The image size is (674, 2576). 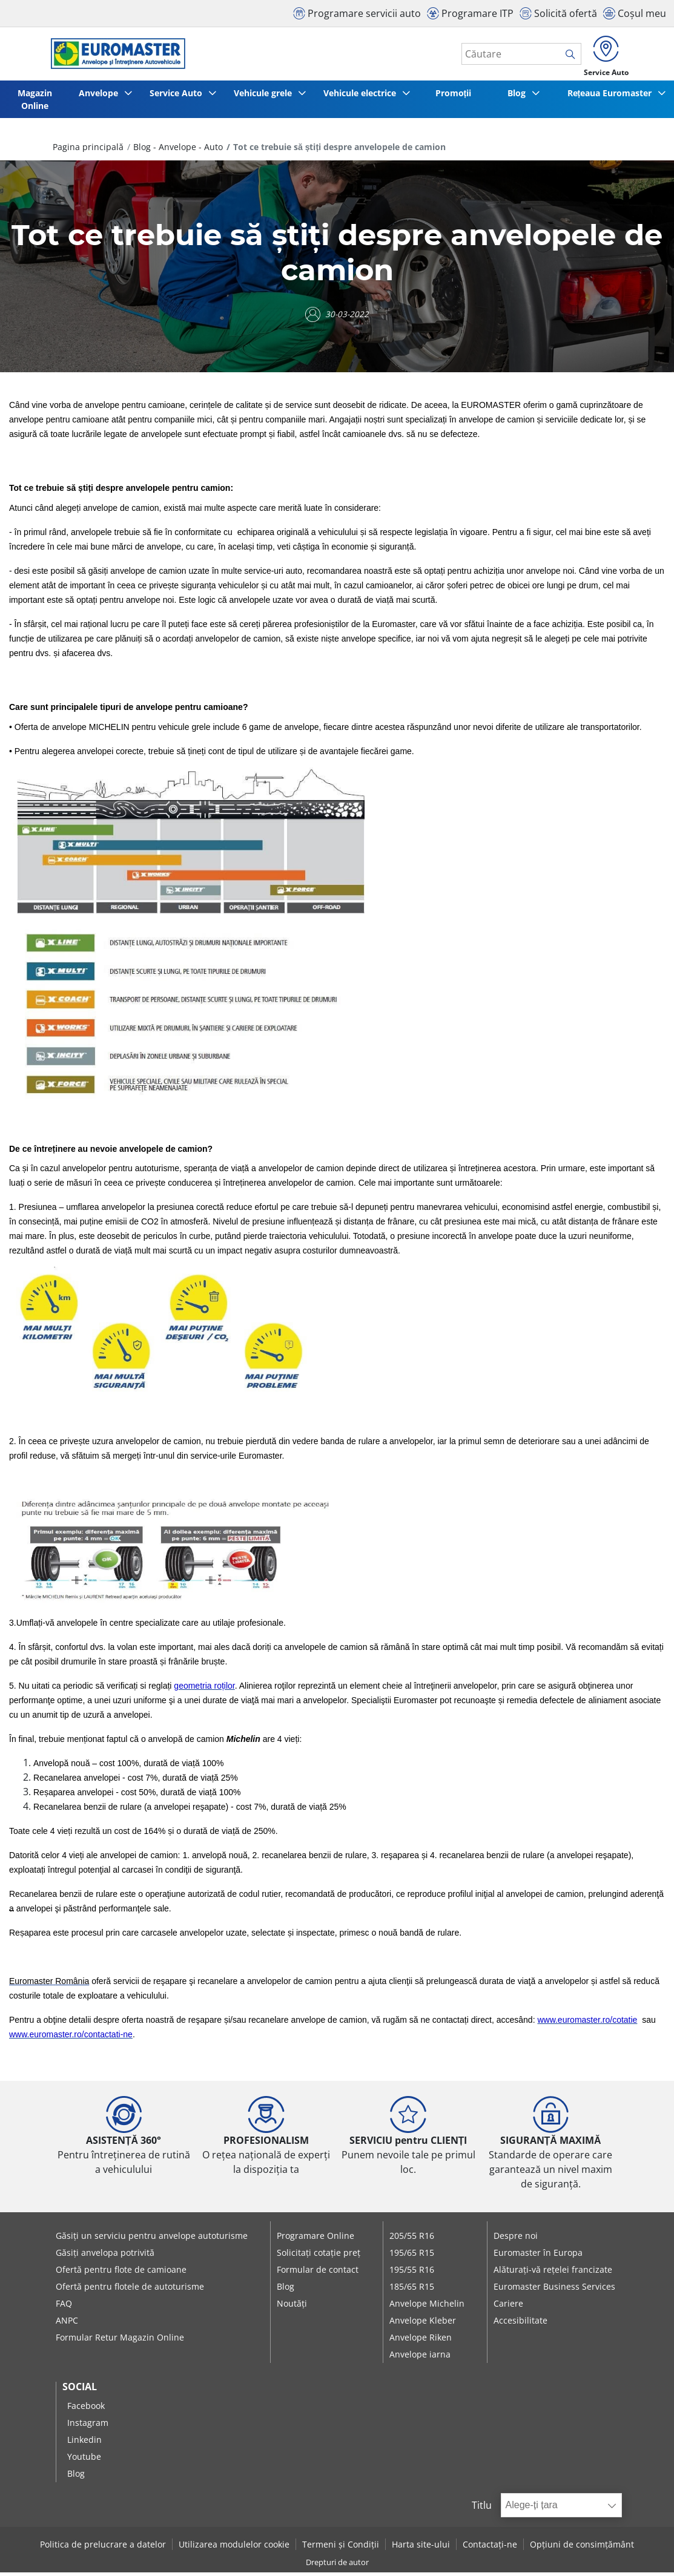 I want to click on Politica de prelucrare a datelor, so click(x=103, y=2548).